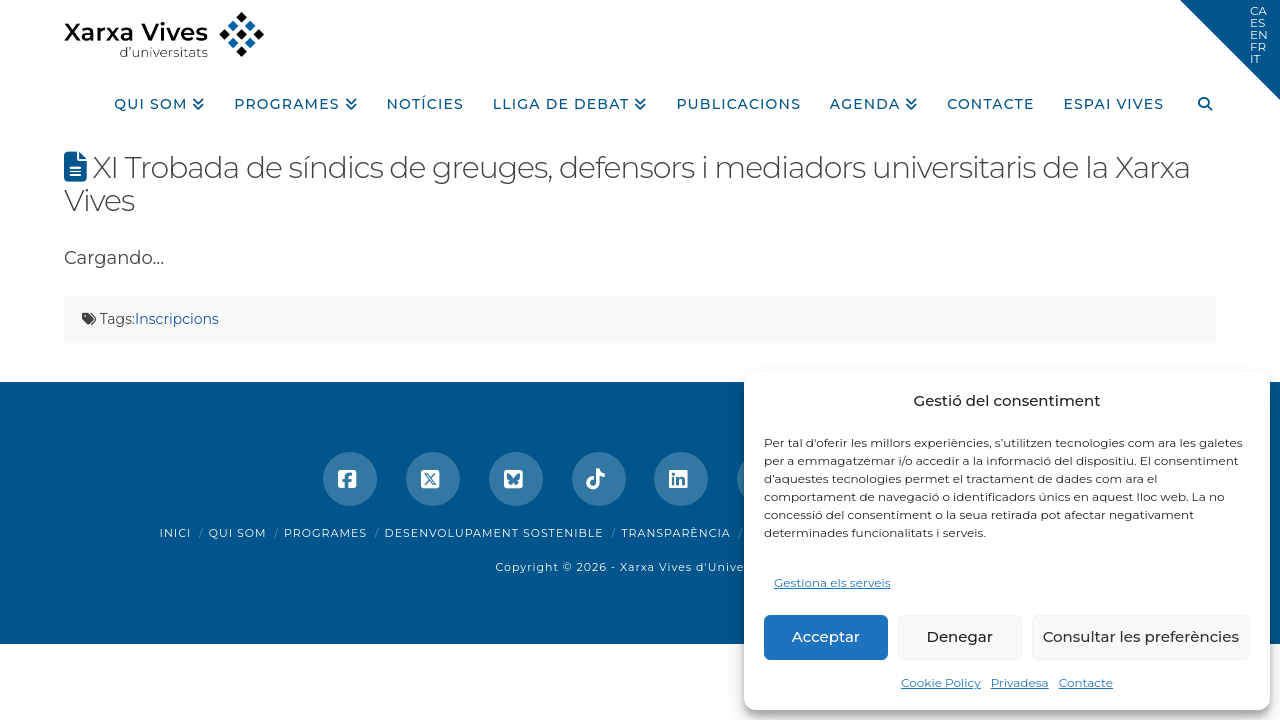 This screenshot has width=1280, height=720. Describe the element at coordinates (1020, 682) in the screenshot. I see `Privadesa` at that location.